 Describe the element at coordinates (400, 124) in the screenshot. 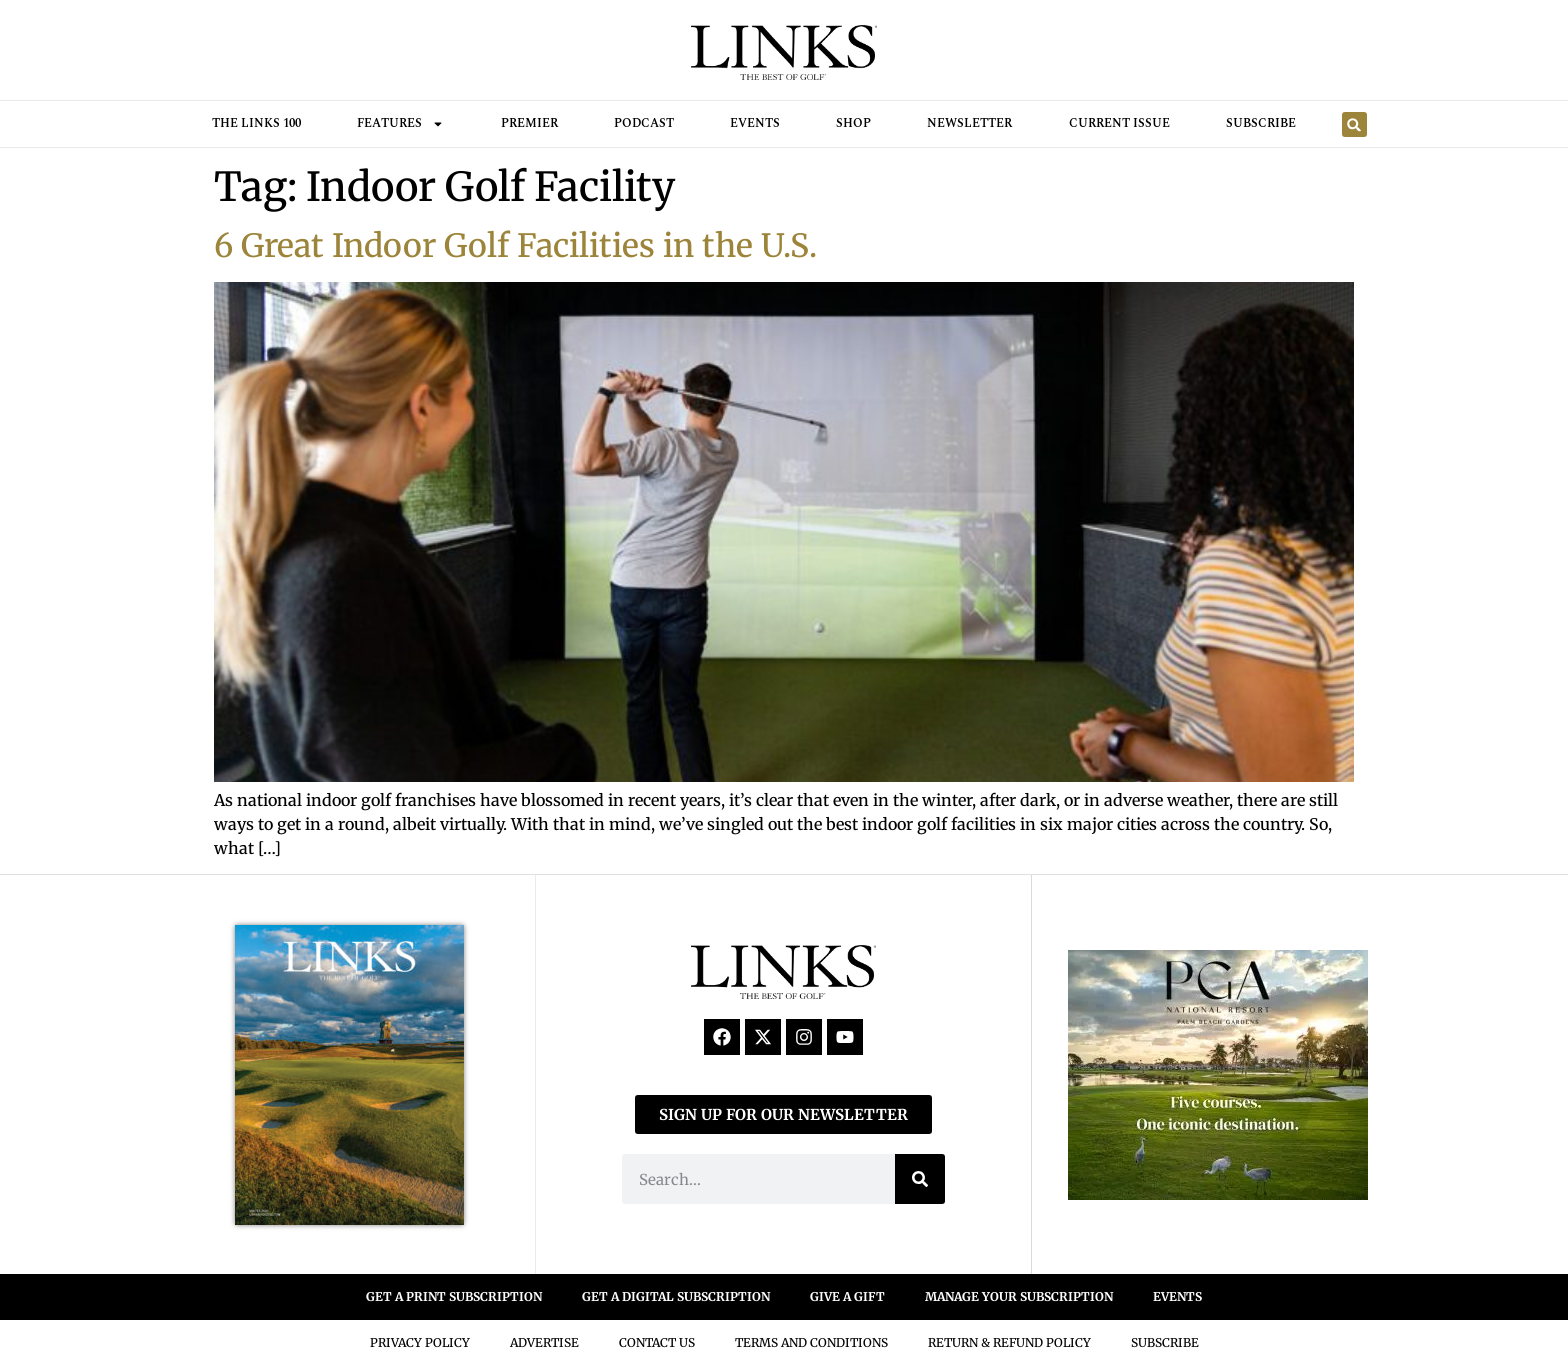

I see `FEATURES` at that location.